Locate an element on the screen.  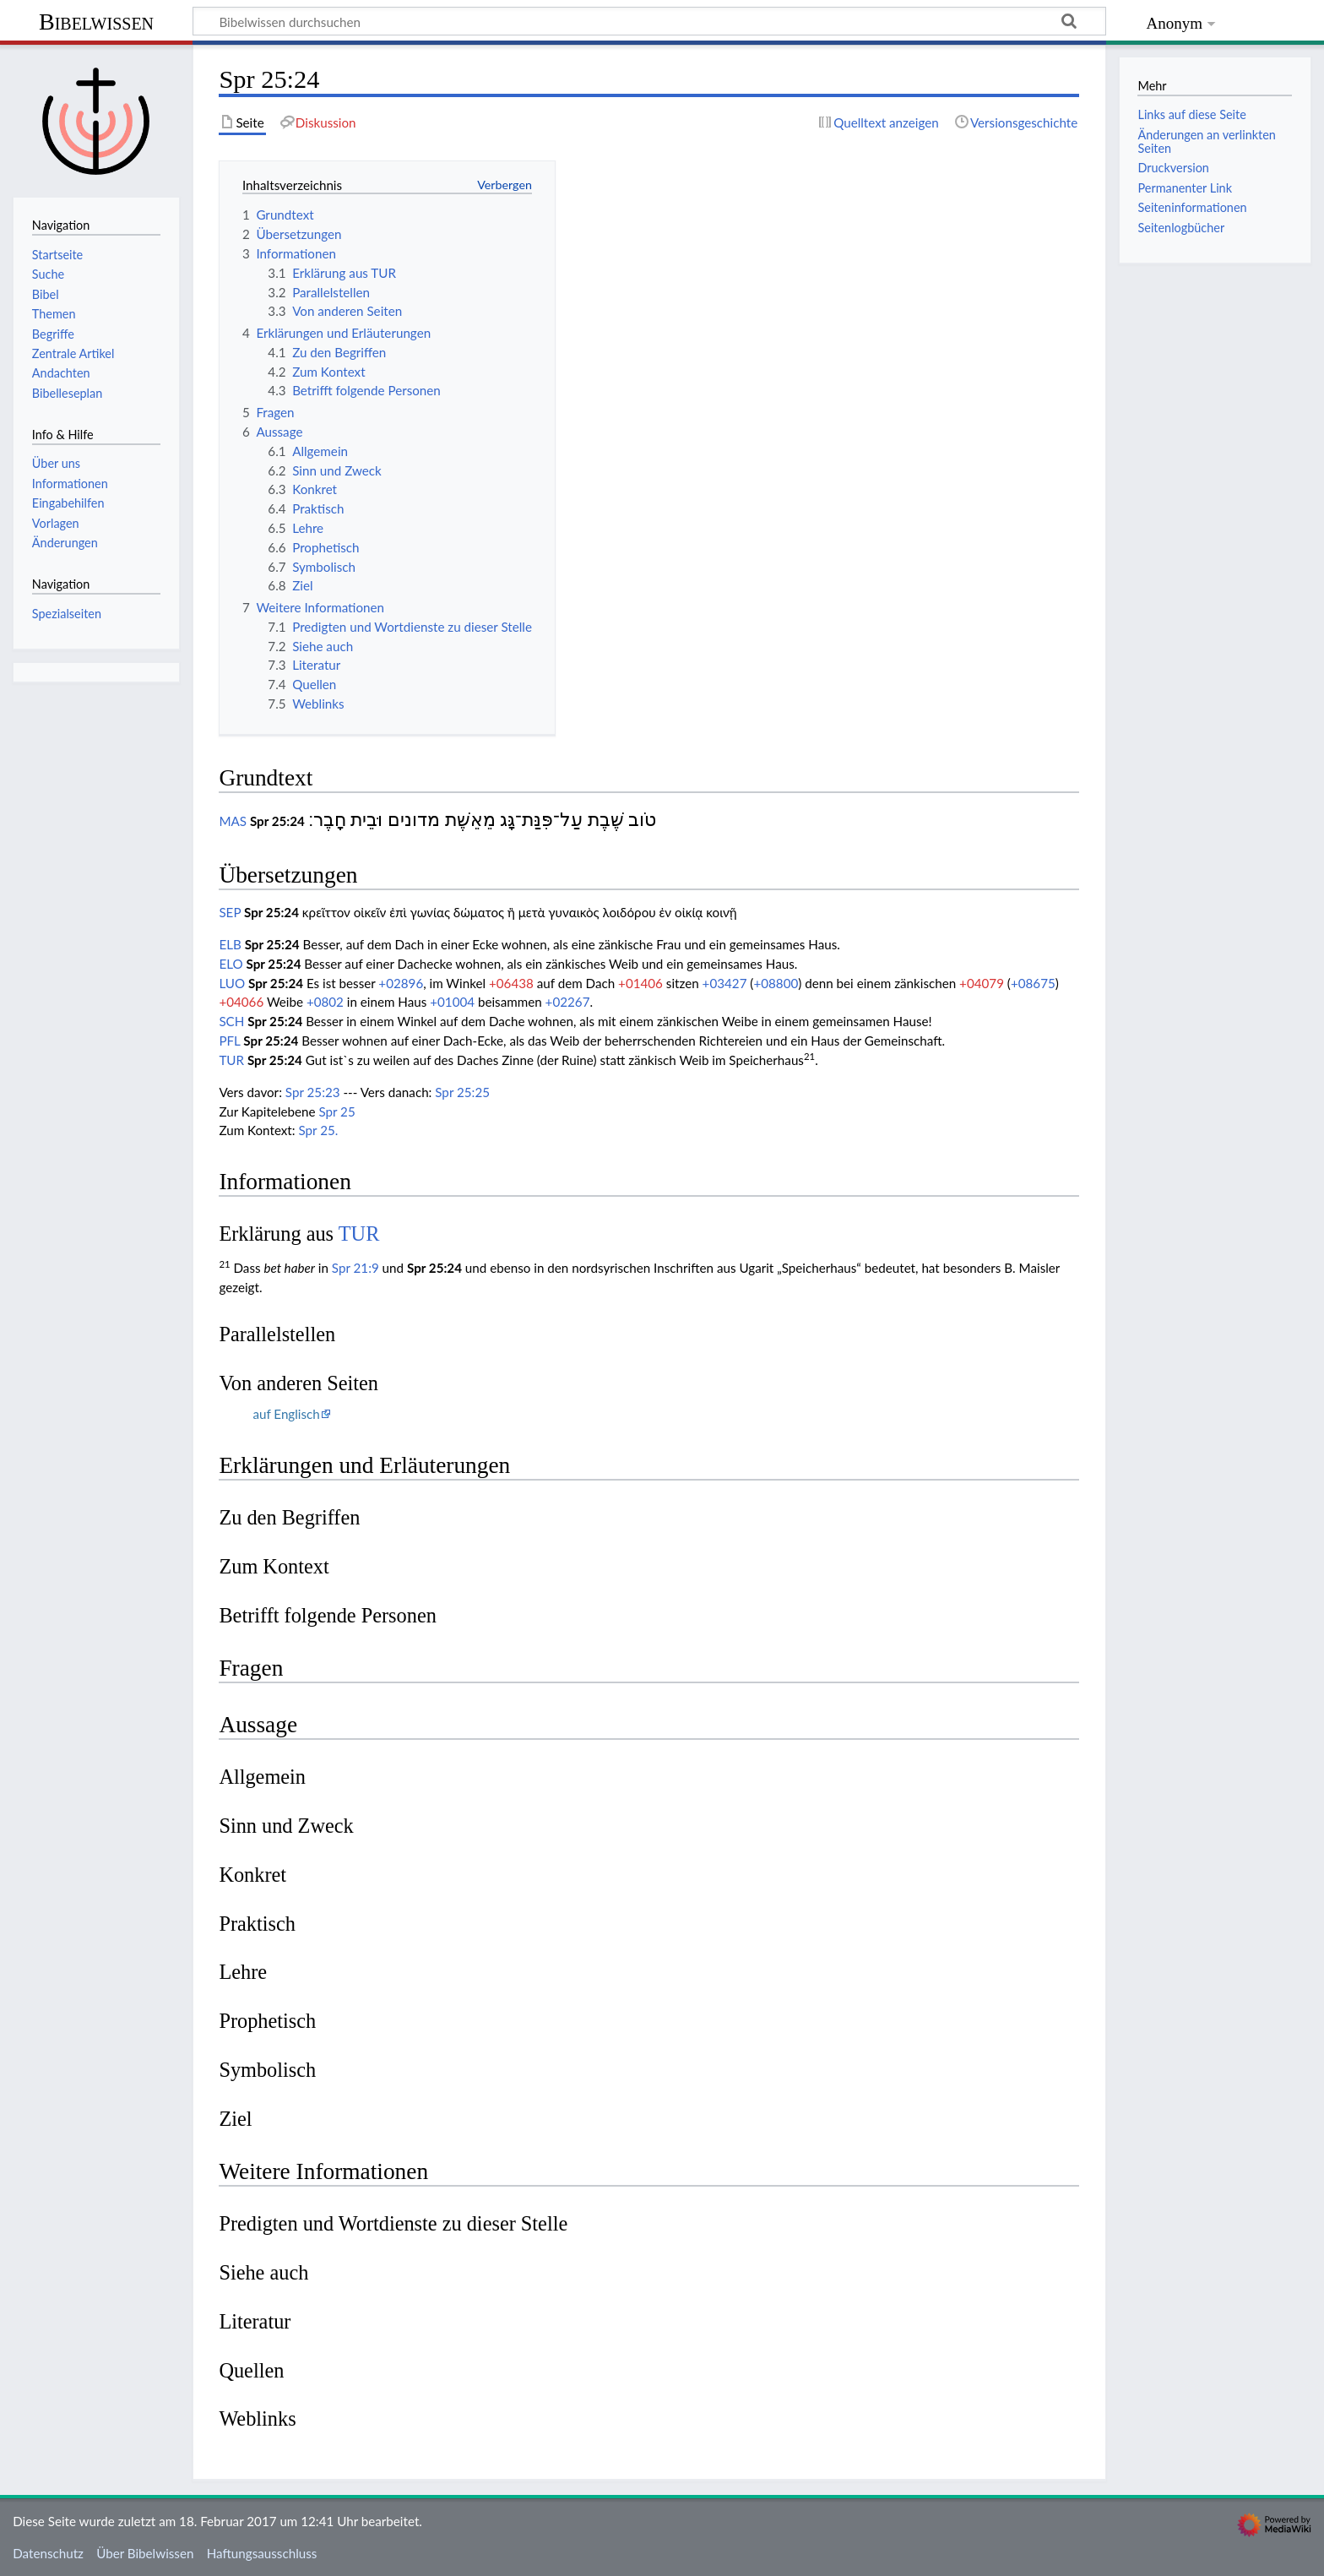
+04079 is located at coordinates (981, 983).